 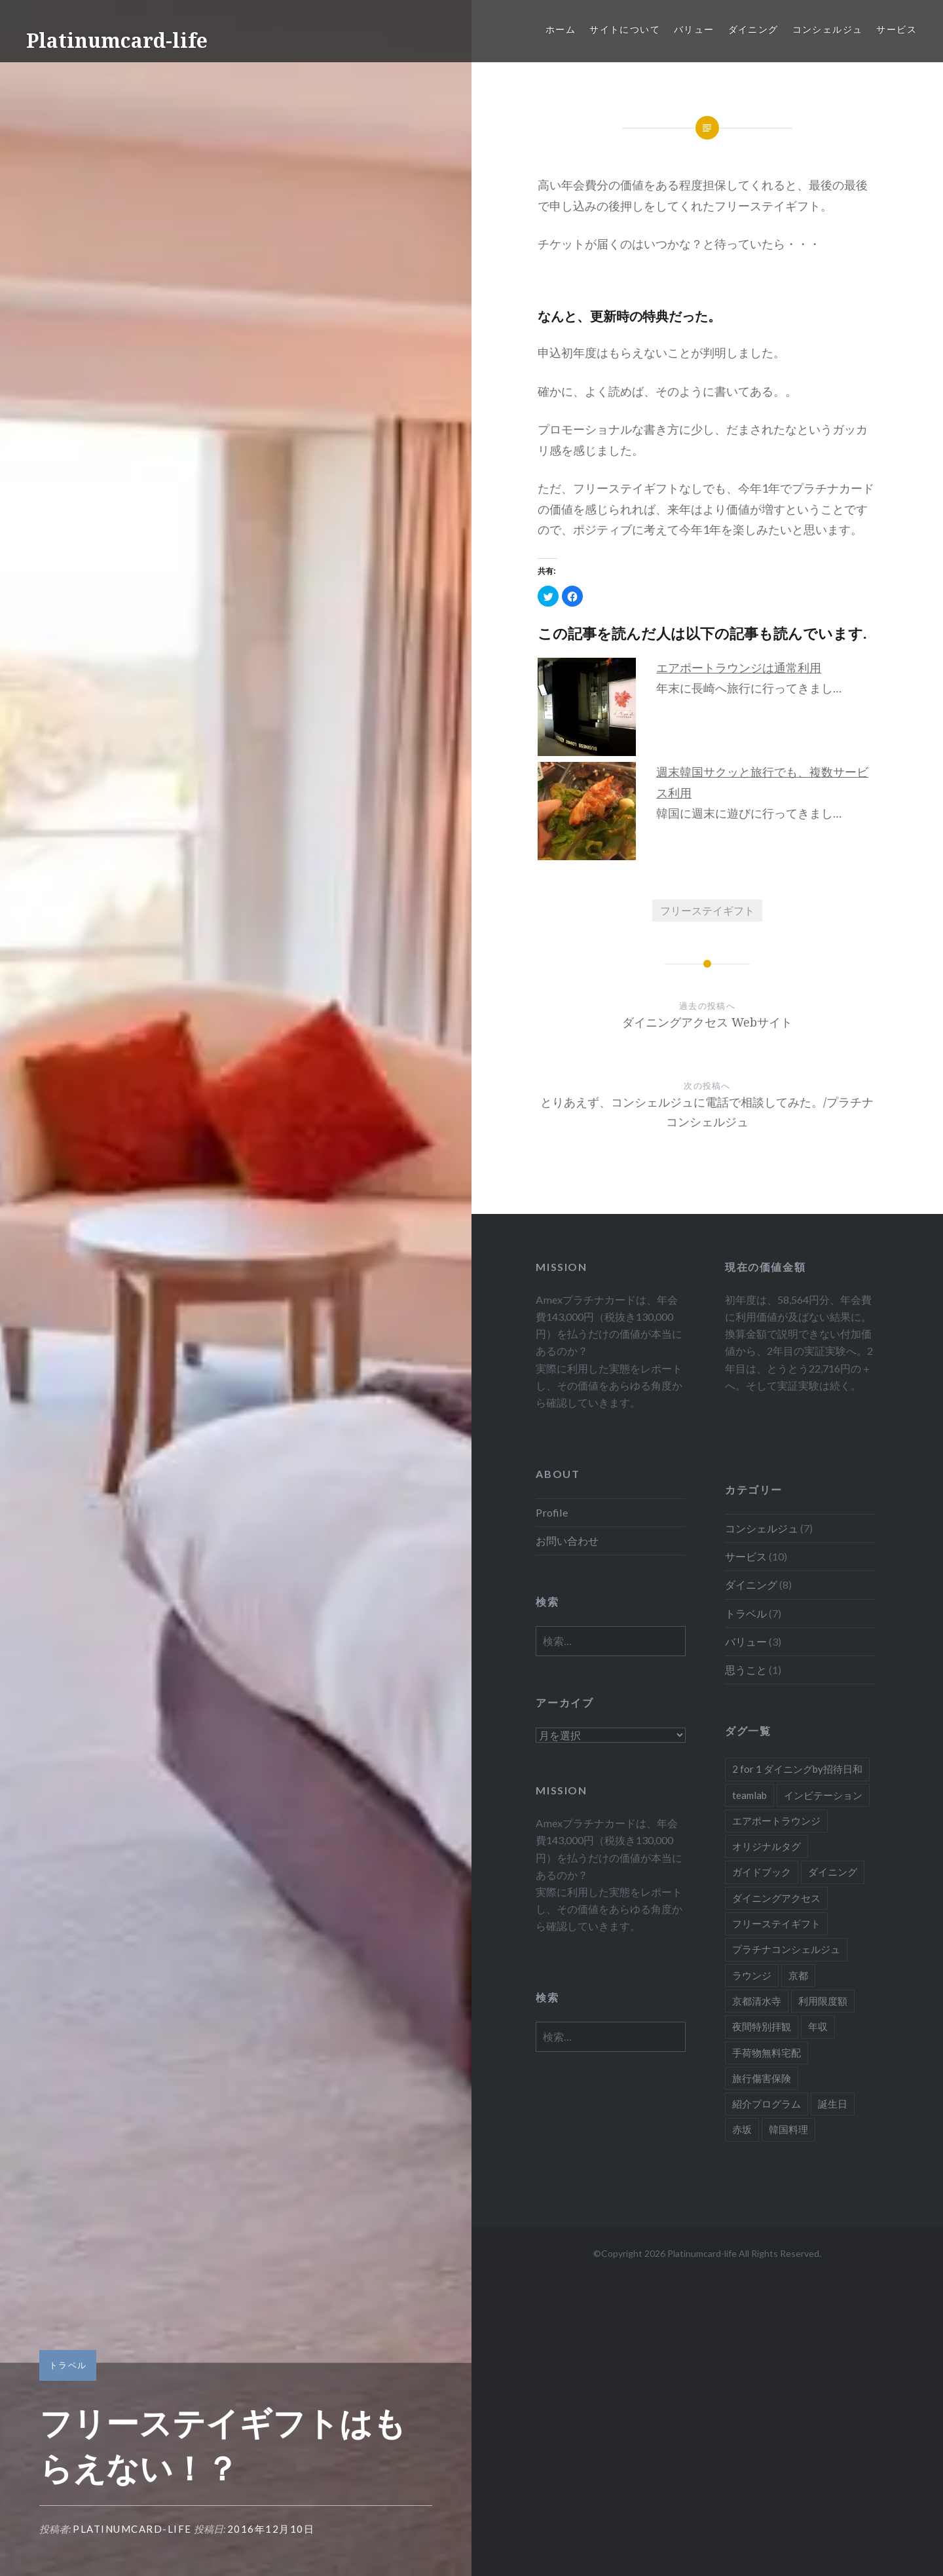 What do you see at coordinates (132, 2529) in the screenshot?
I see `platinumcard-life` at bounding box center [132, 2529].